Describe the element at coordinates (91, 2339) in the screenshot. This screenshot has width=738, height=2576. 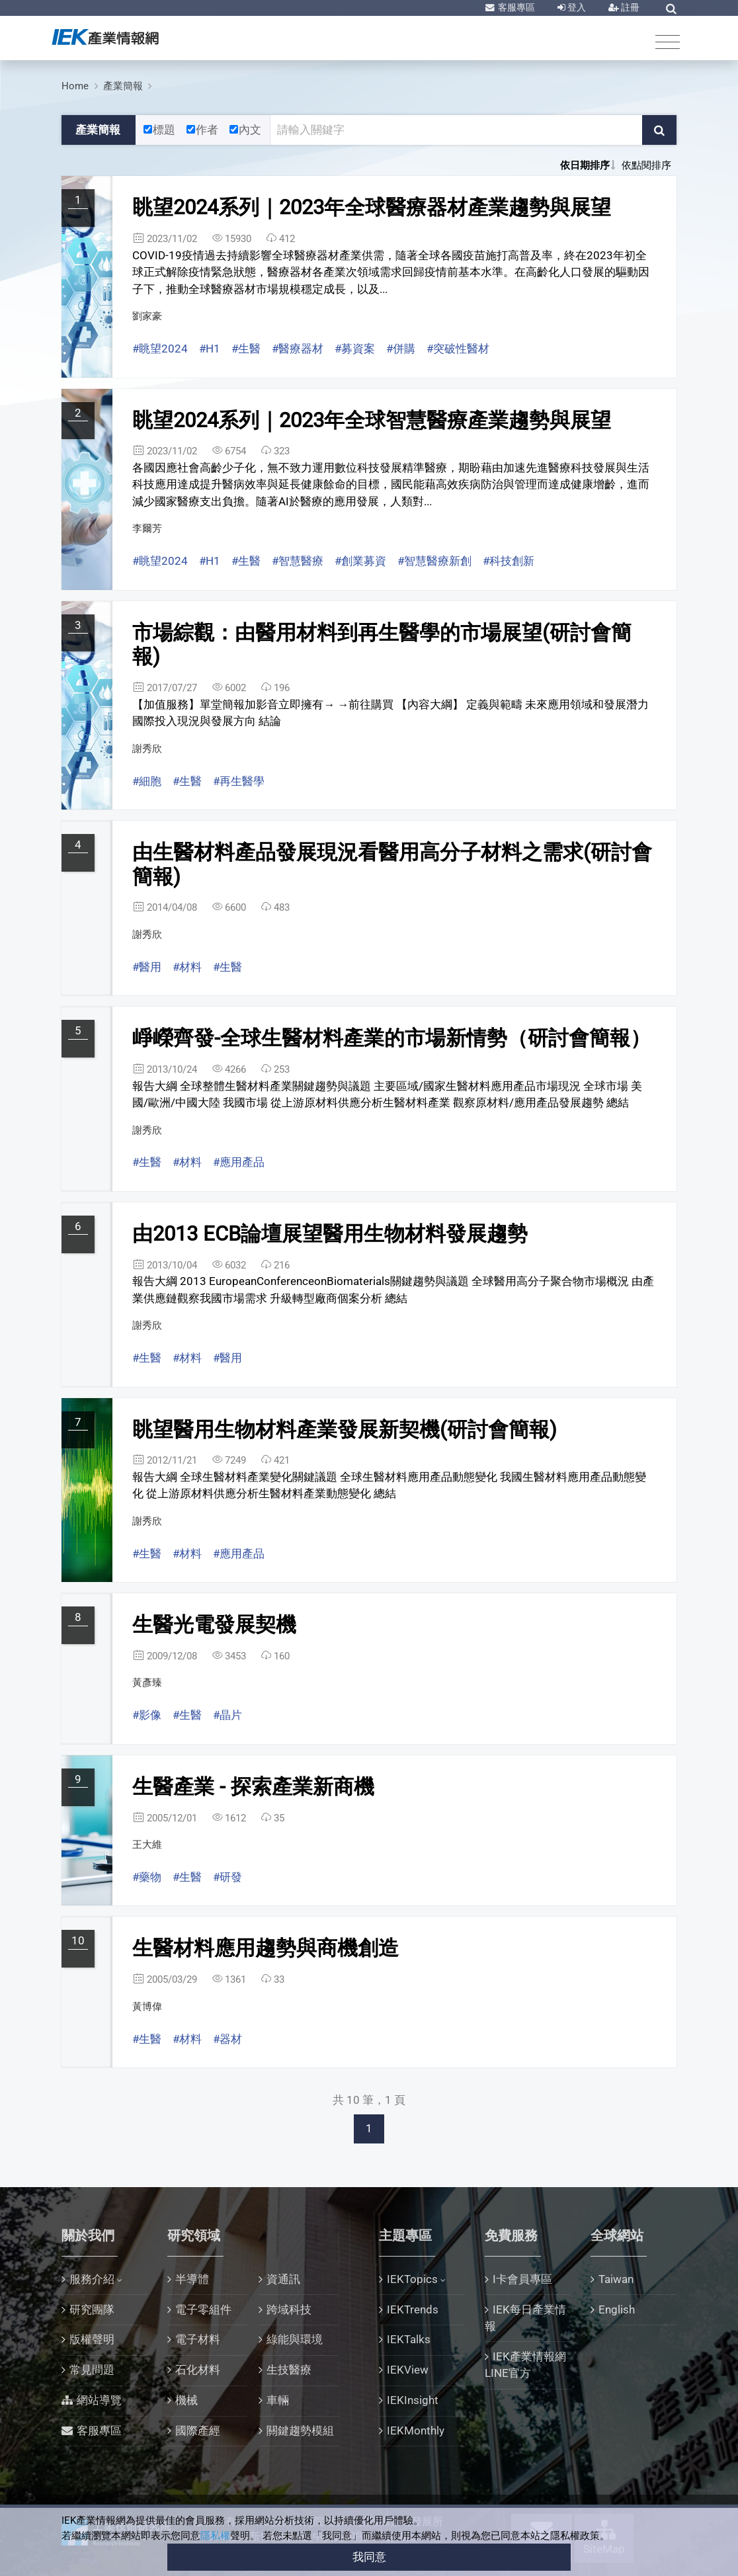
I see `版權聲明` at that location.